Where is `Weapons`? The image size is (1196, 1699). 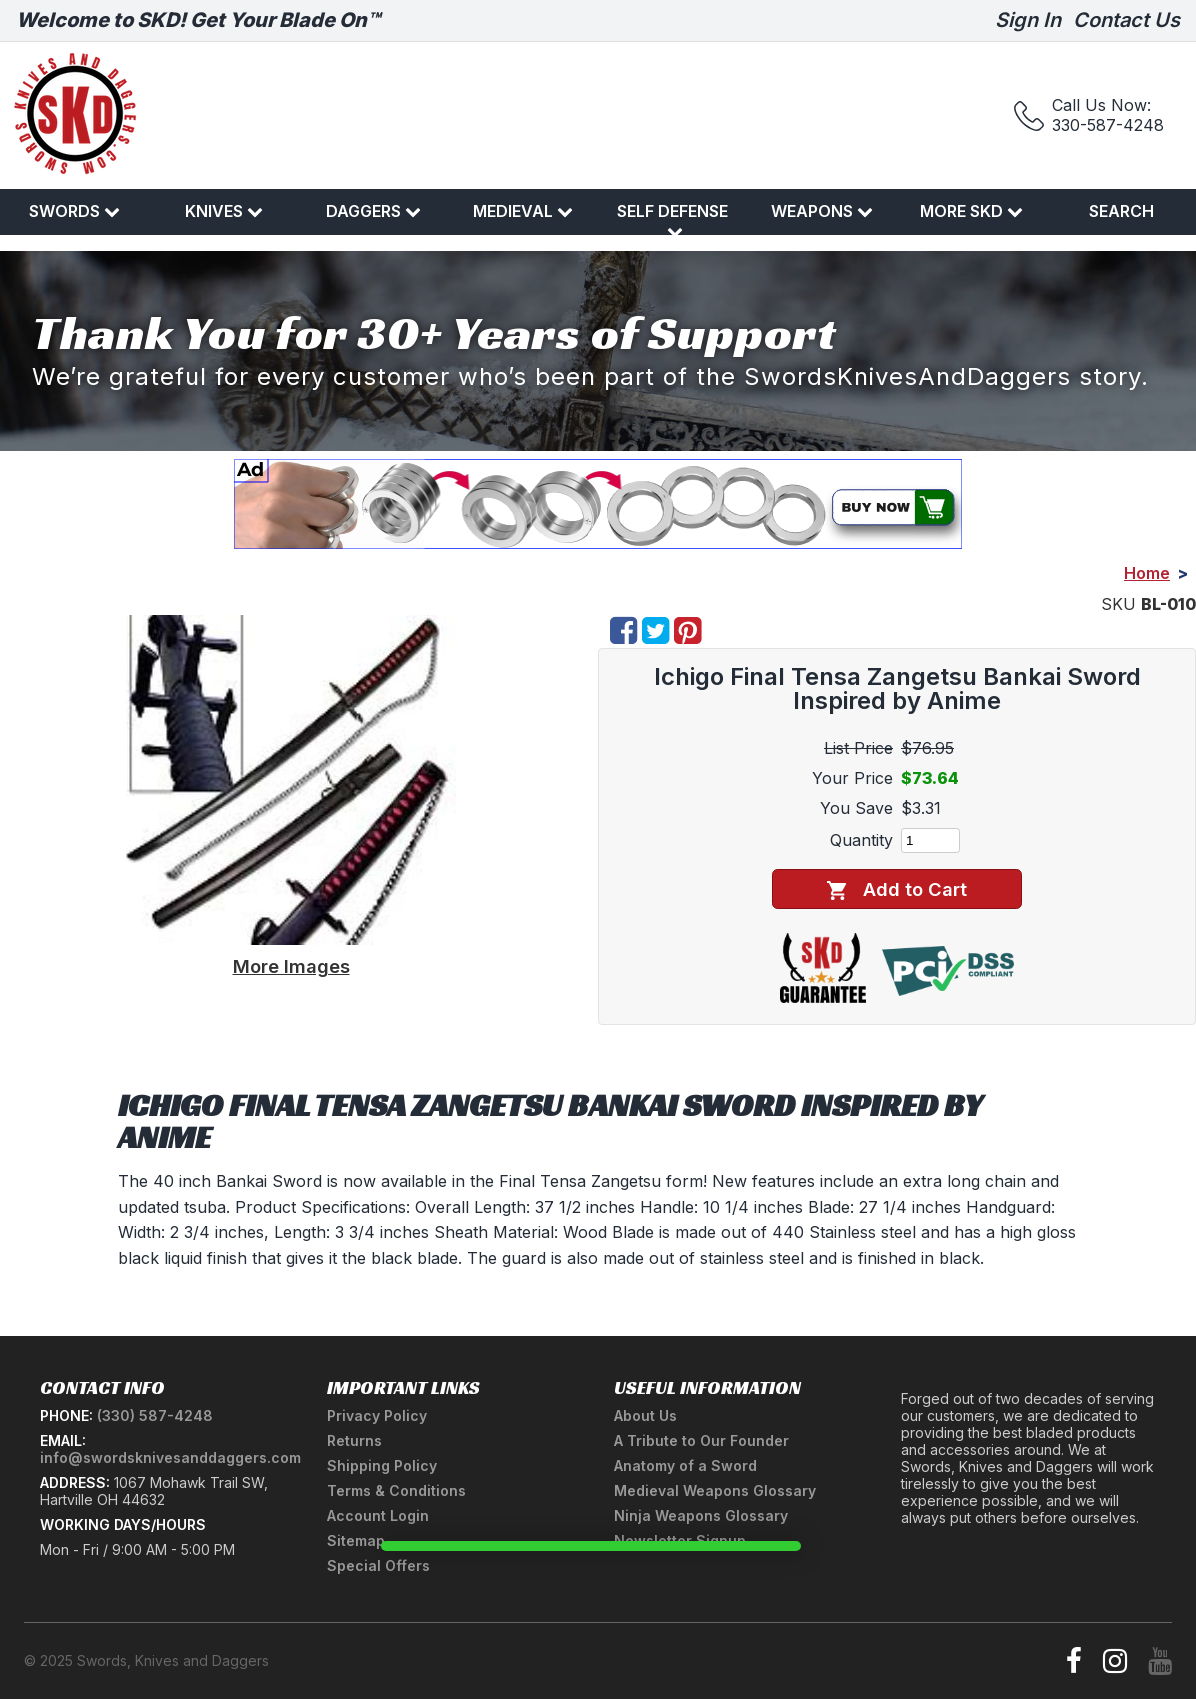 Weapons is located at coordinates (822, 211).